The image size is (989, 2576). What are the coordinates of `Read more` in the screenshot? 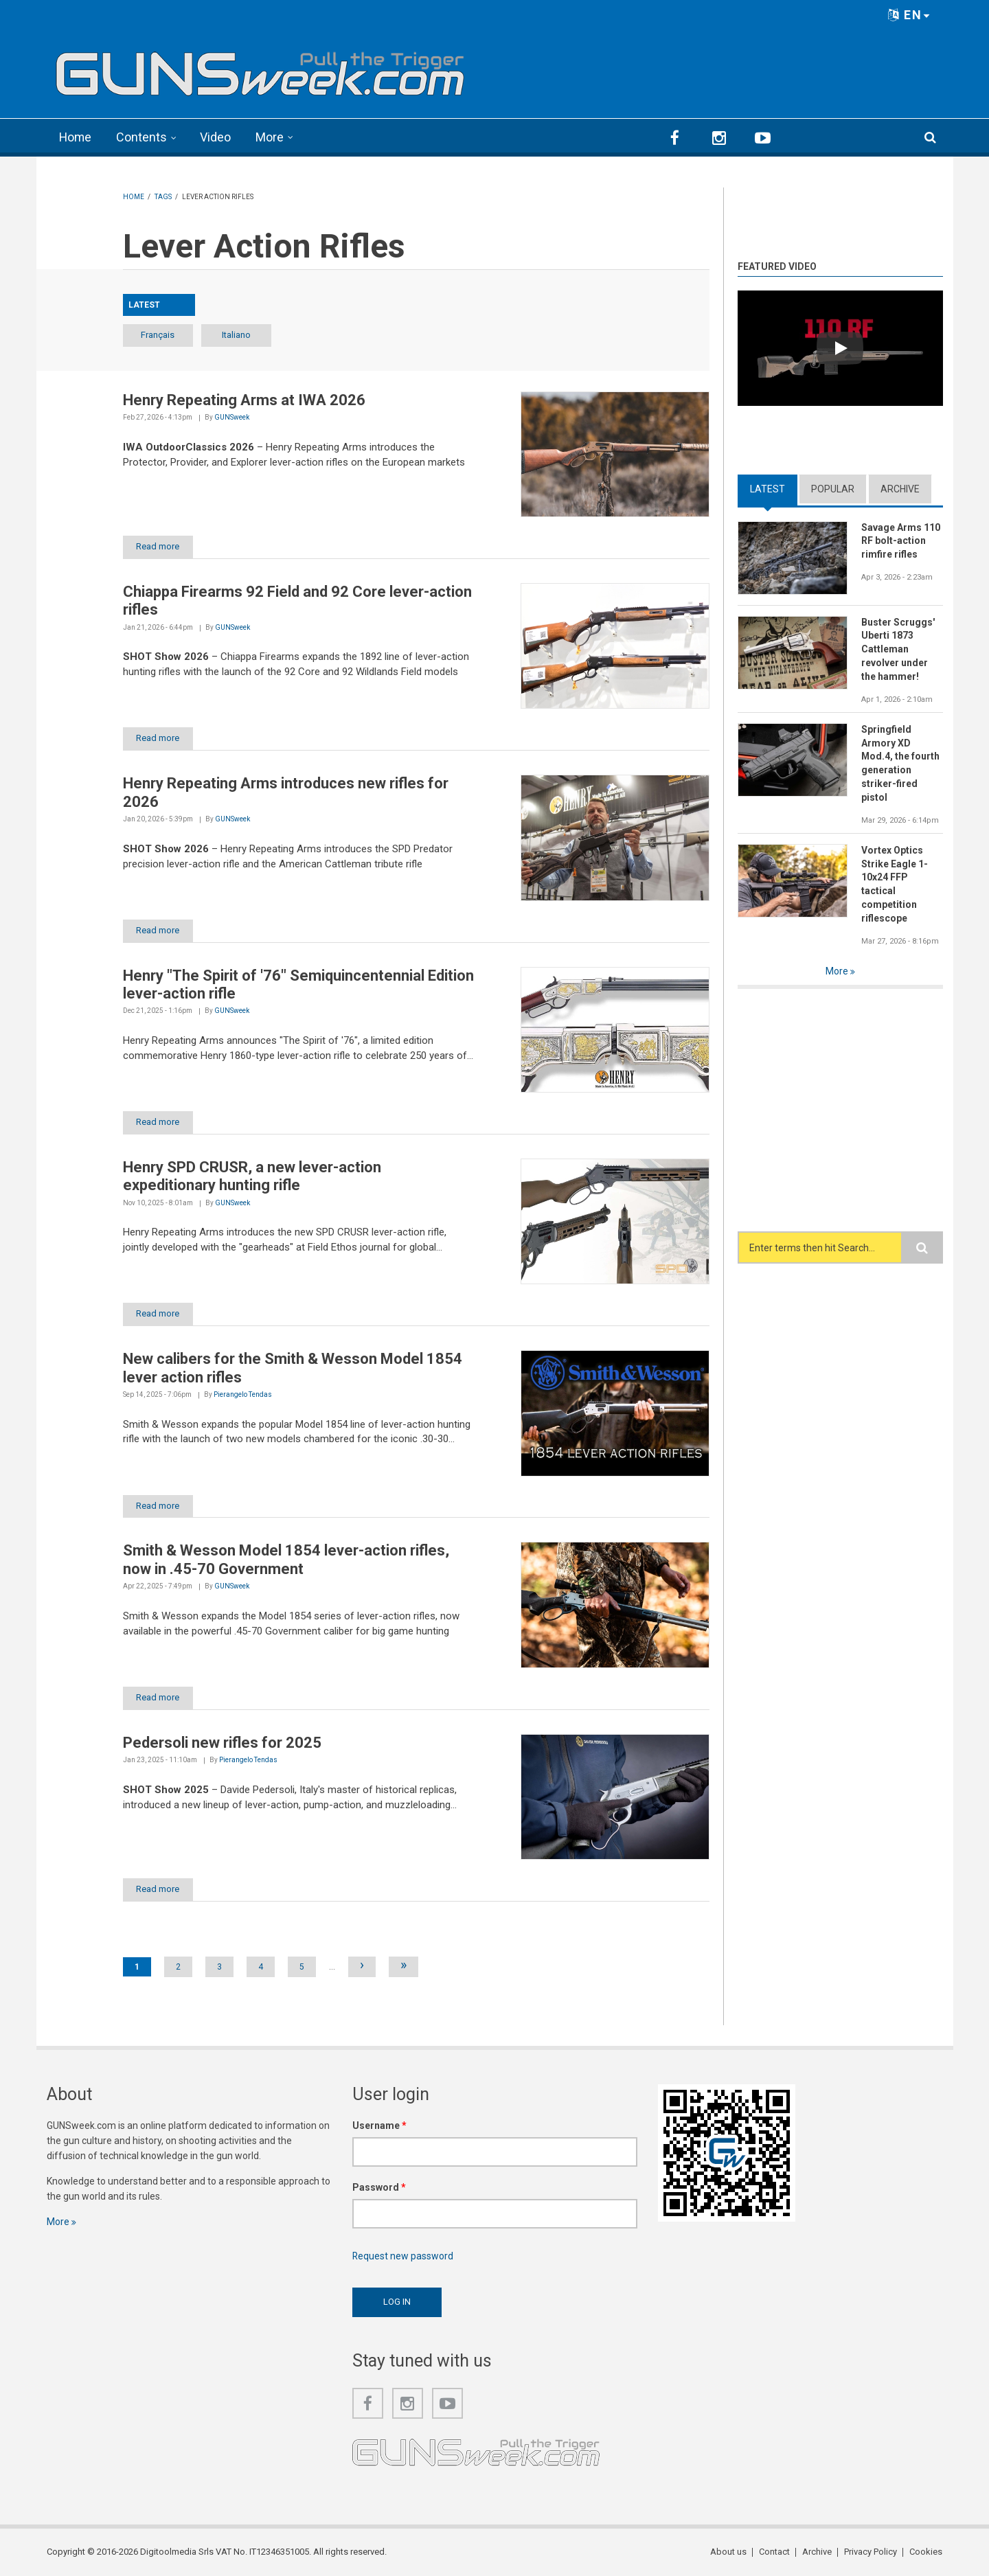 It's located at (159, 545).